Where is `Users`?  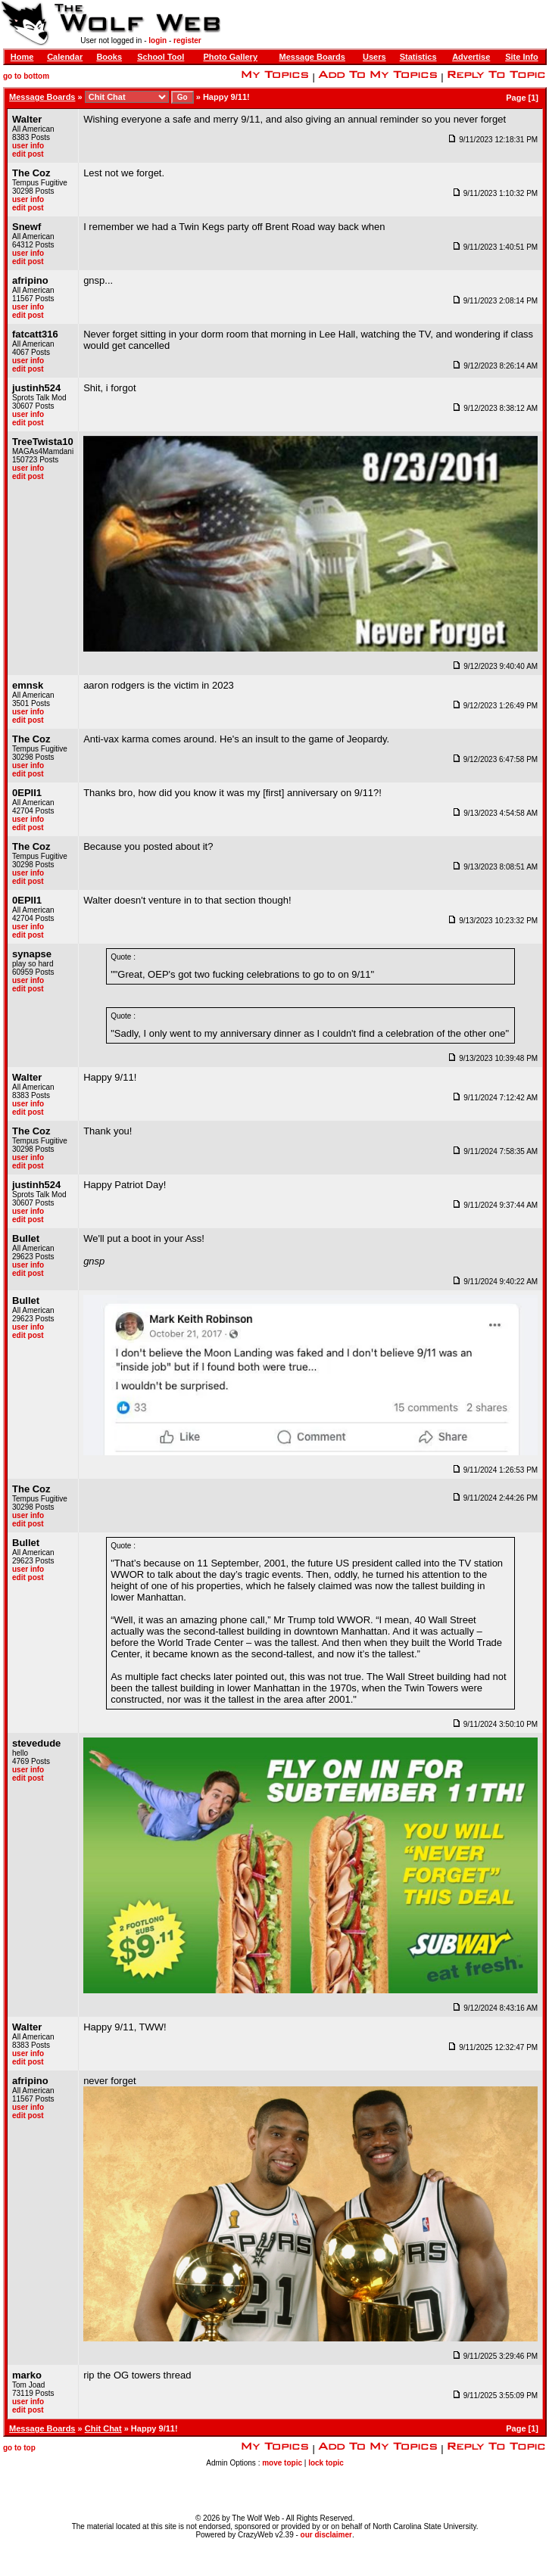
Users is located at coordinates (374, 56).